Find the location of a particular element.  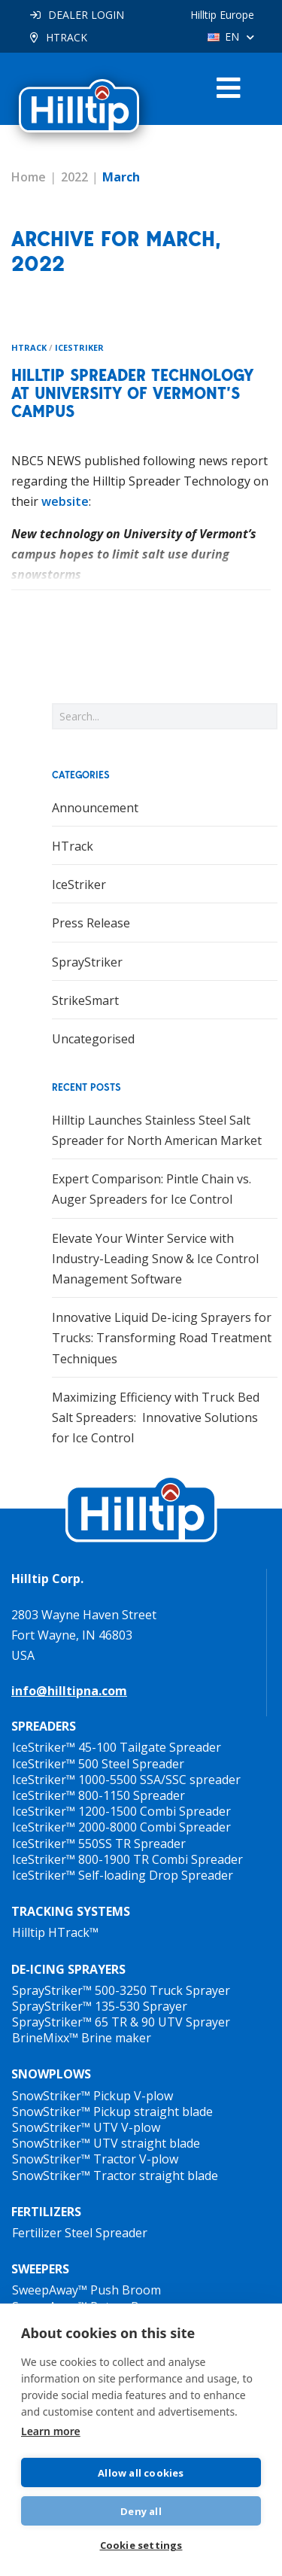

Hilltip HTrack™ is located at coordinates (55, 1932).